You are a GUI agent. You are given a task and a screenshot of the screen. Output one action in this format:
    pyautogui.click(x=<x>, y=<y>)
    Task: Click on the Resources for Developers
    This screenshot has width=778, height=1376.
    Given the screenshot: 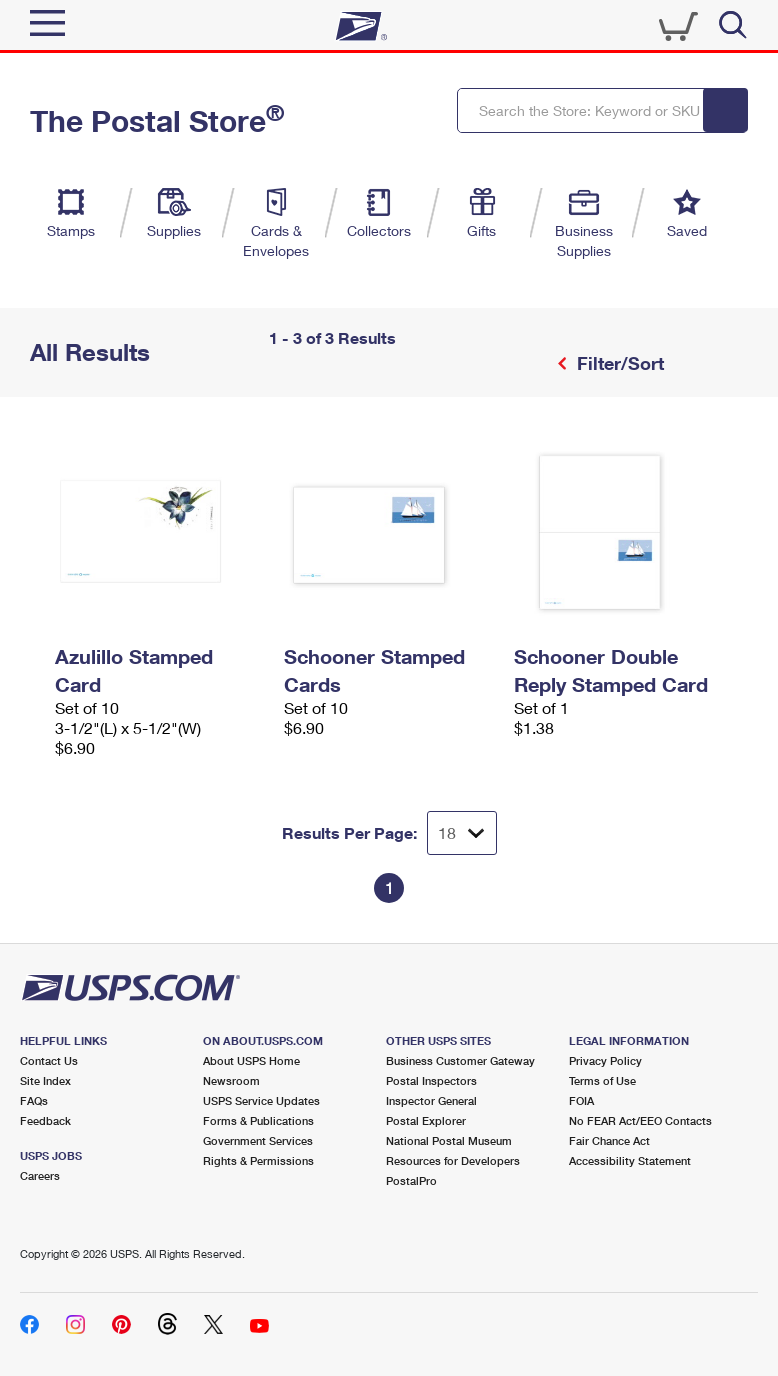 What is the action you would take?
    pyautogui.click(x=453, y=1160)
    